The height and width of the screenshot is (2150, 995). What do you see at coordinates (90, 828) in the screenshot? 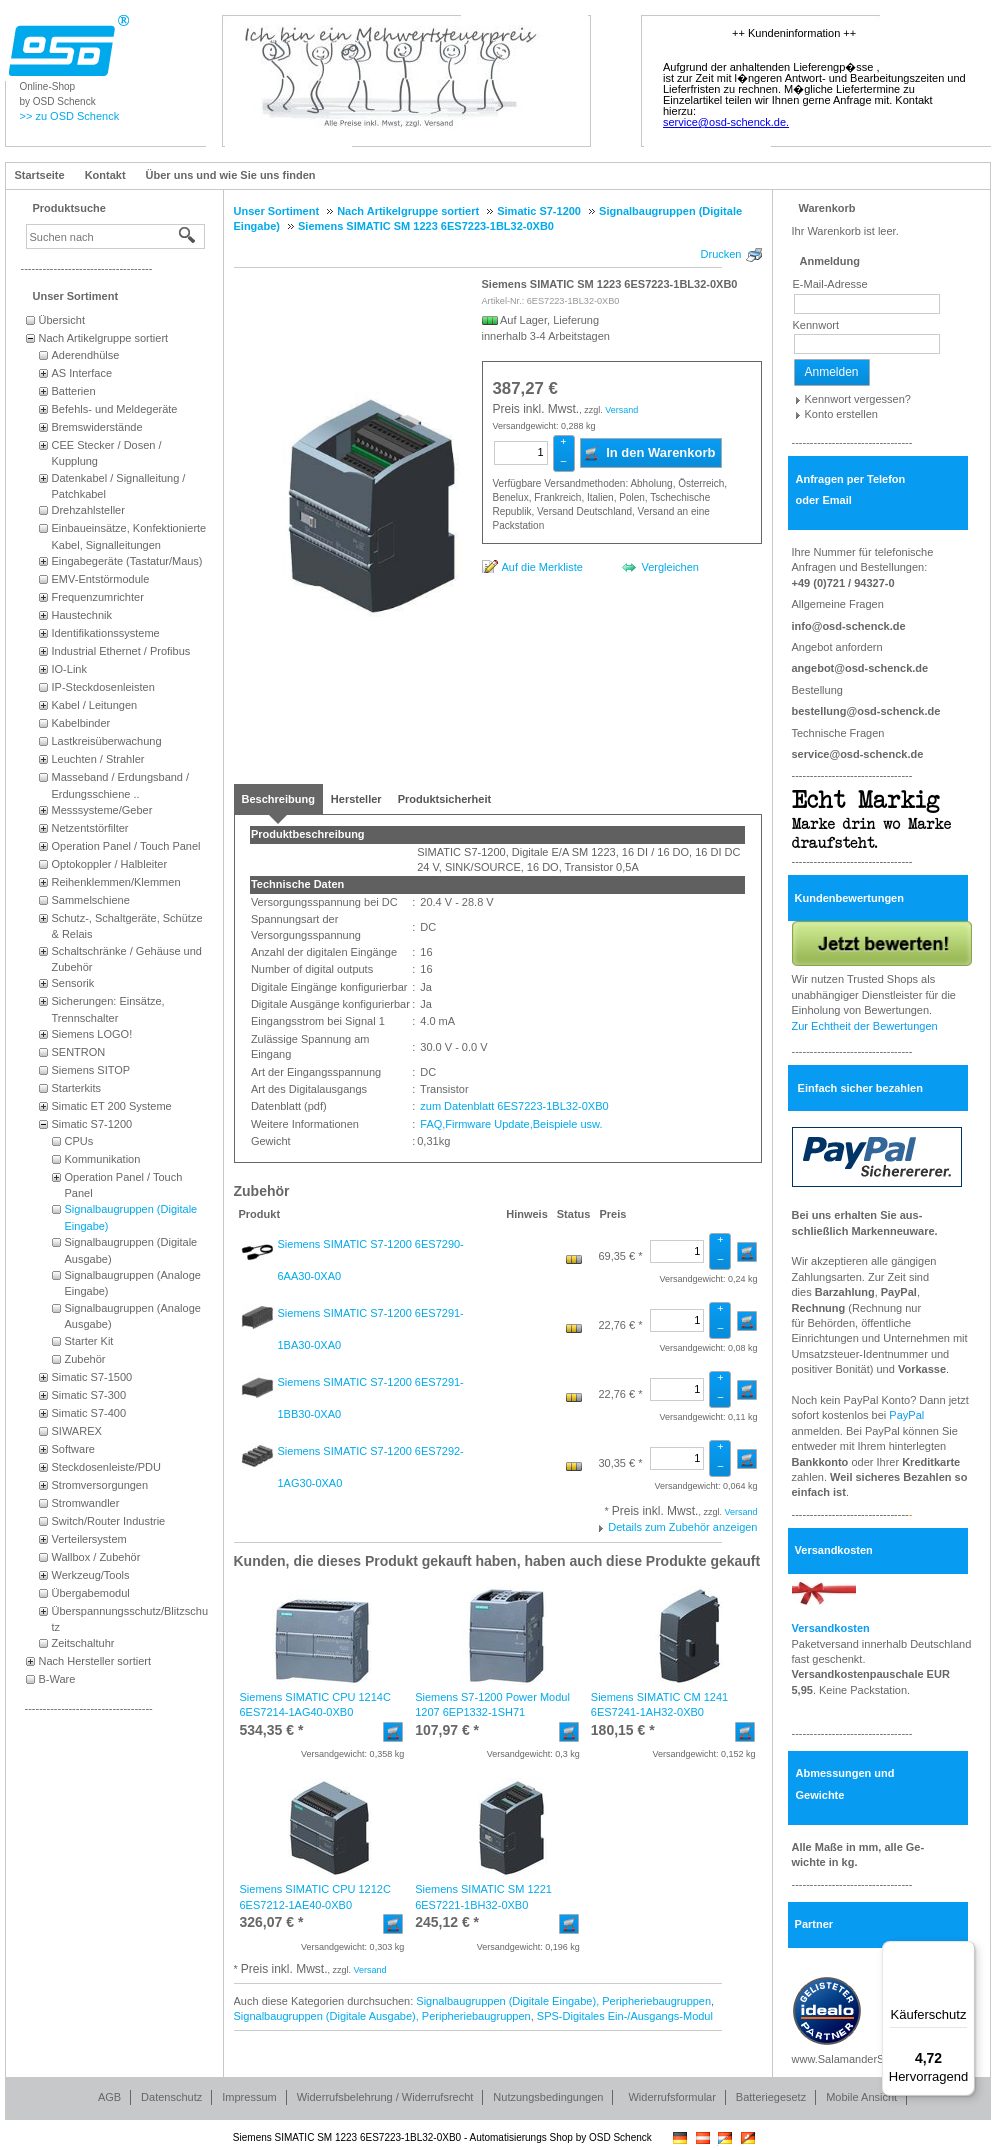
I see `Netzentstörfilter` at bounding box center [90, 828].